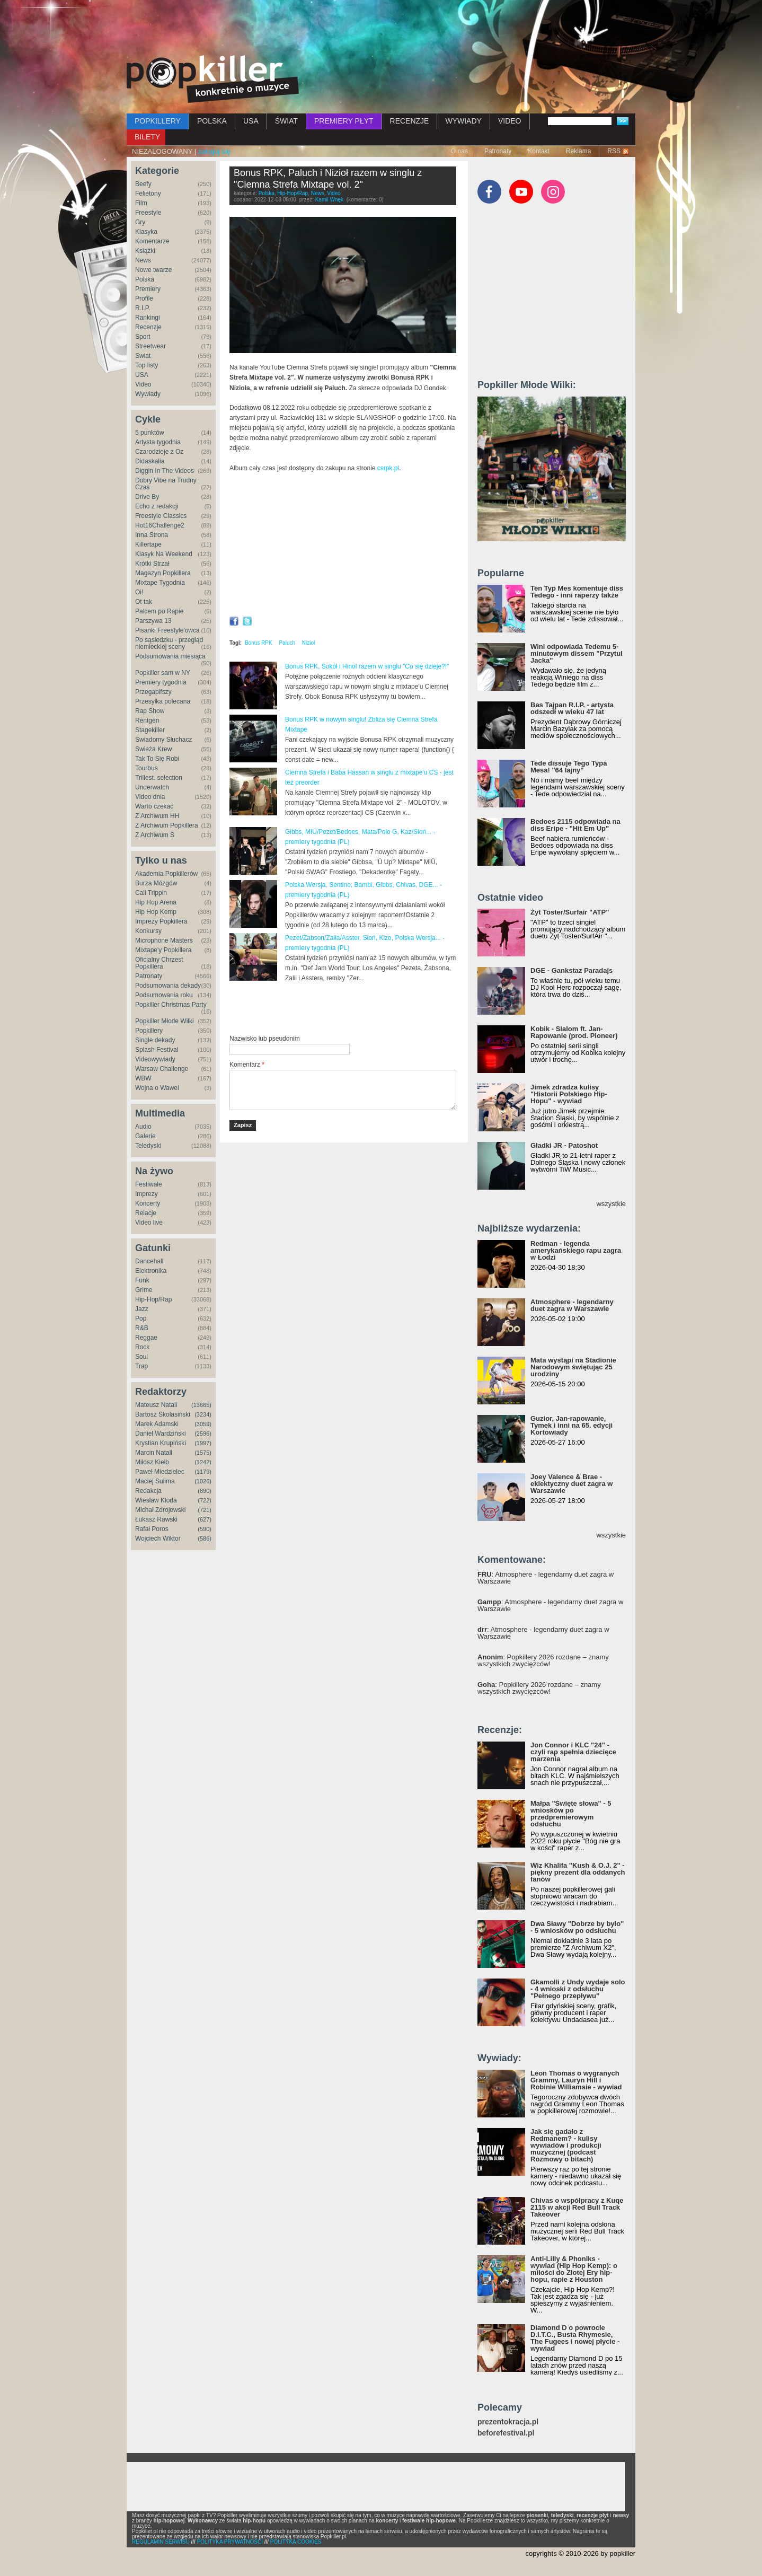  Describe the element at coordinates (142, 308) in the screenshot. I see `R.I.P.` at that location.